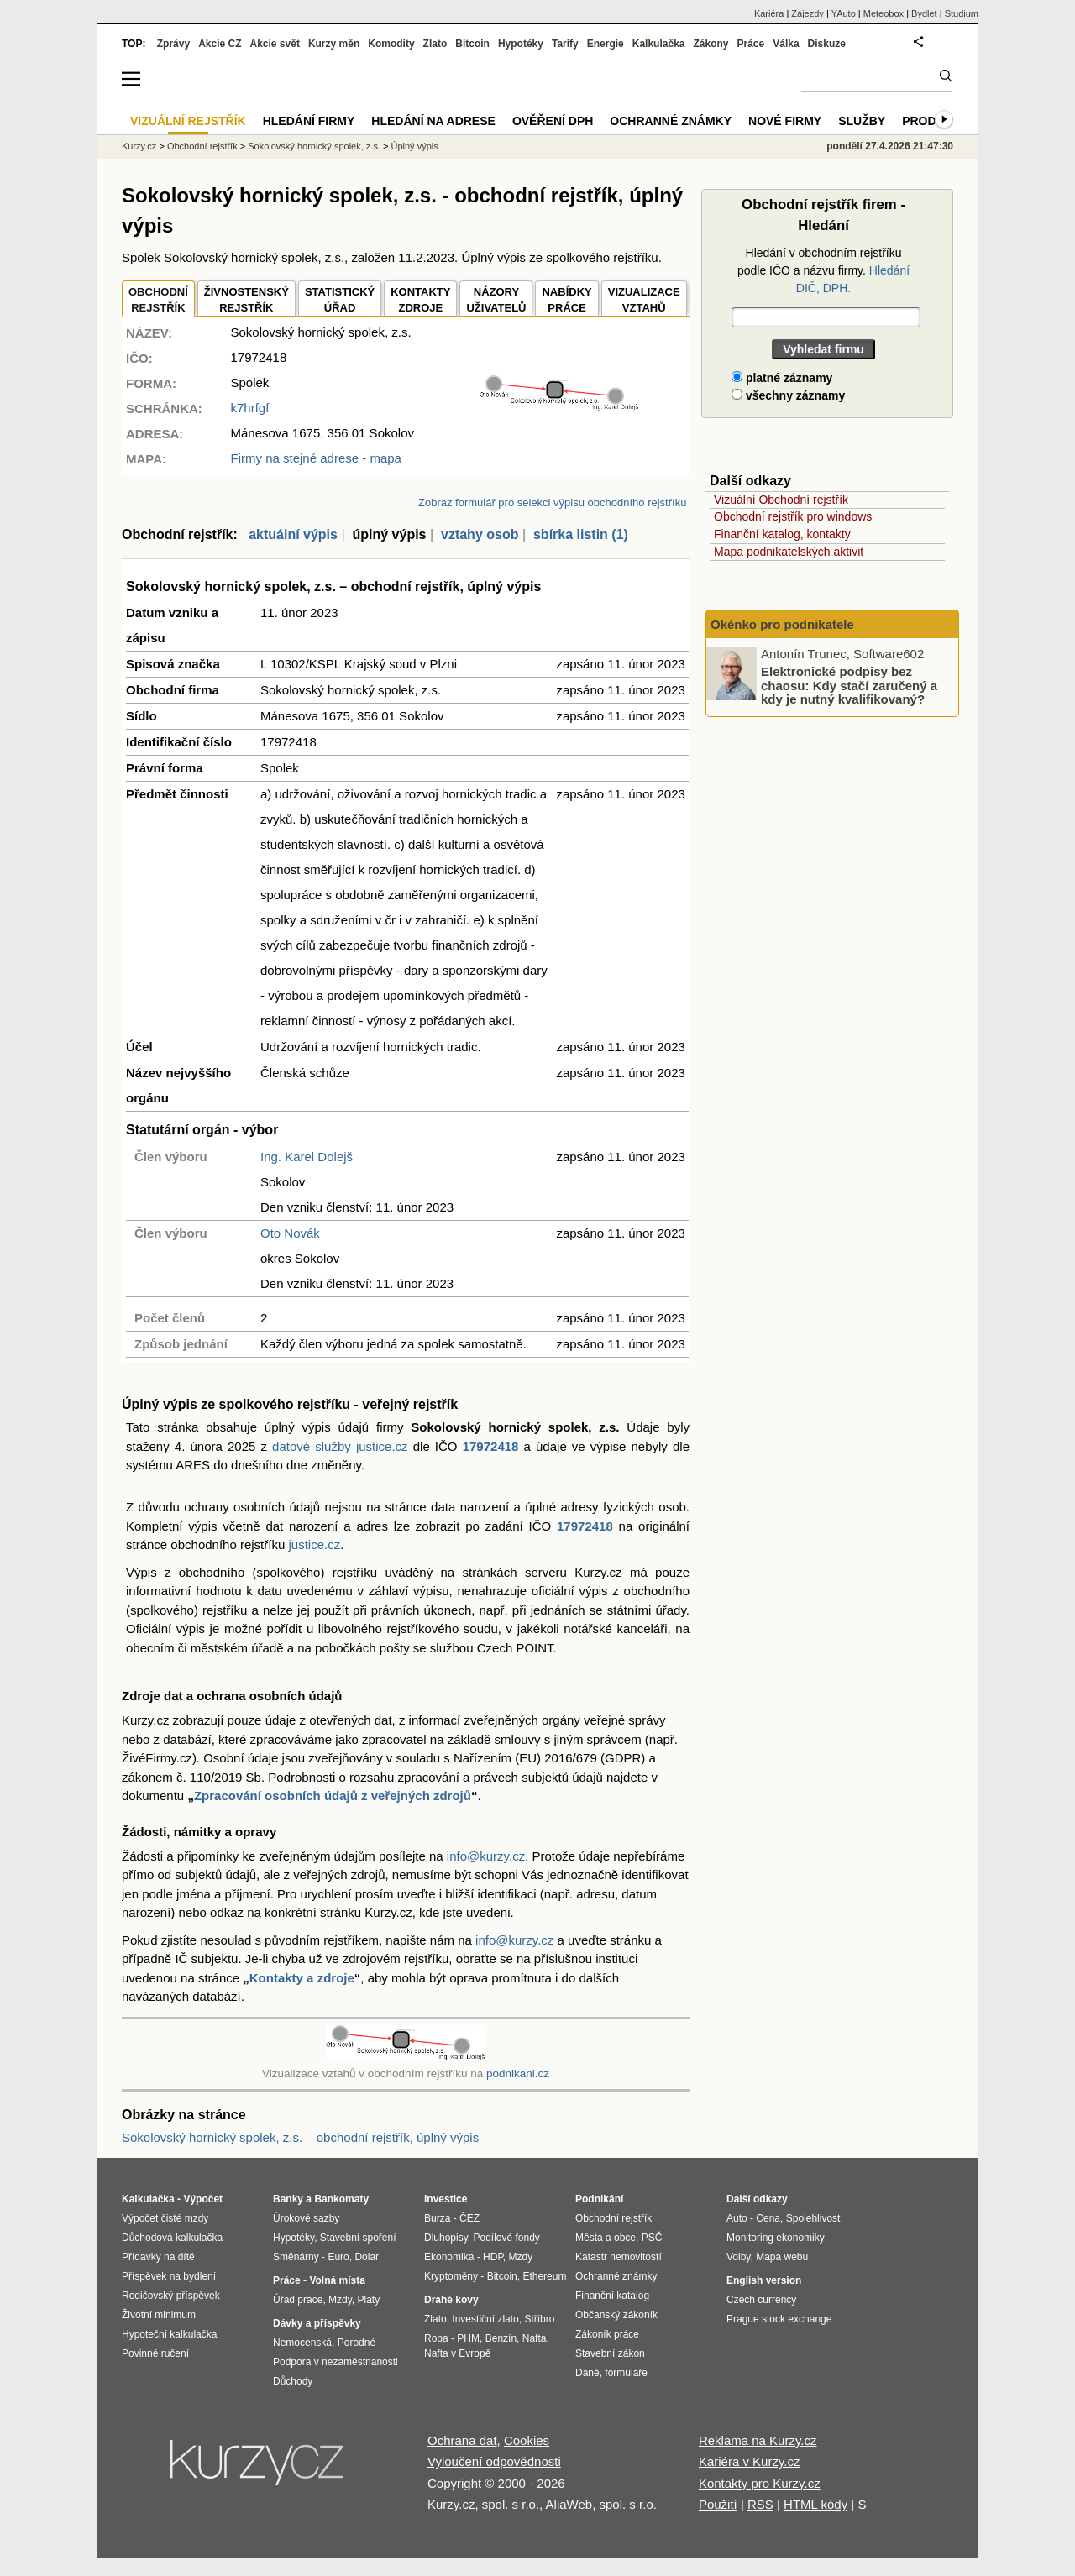 The height and width of the screenshot is (2576, 1075). Describe the element at coordinates (446, 2238) in the screenshot. I see `Dluhopisy` at that location.